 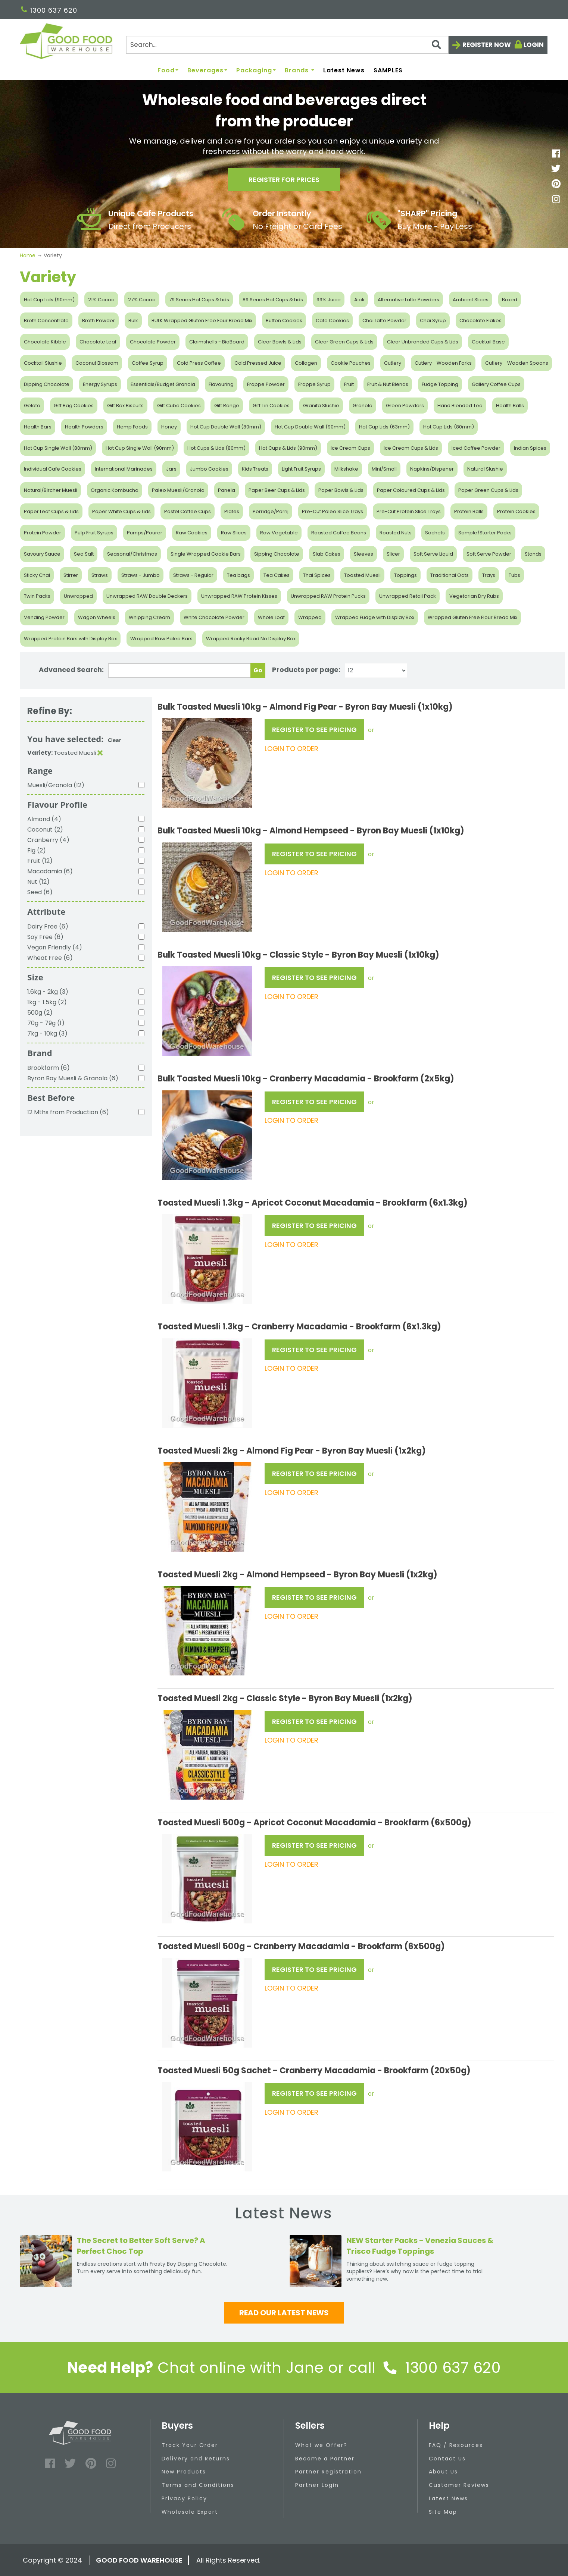 I want to click on 89 Series Hot Cups & Lids, so click(x=273, y=299).